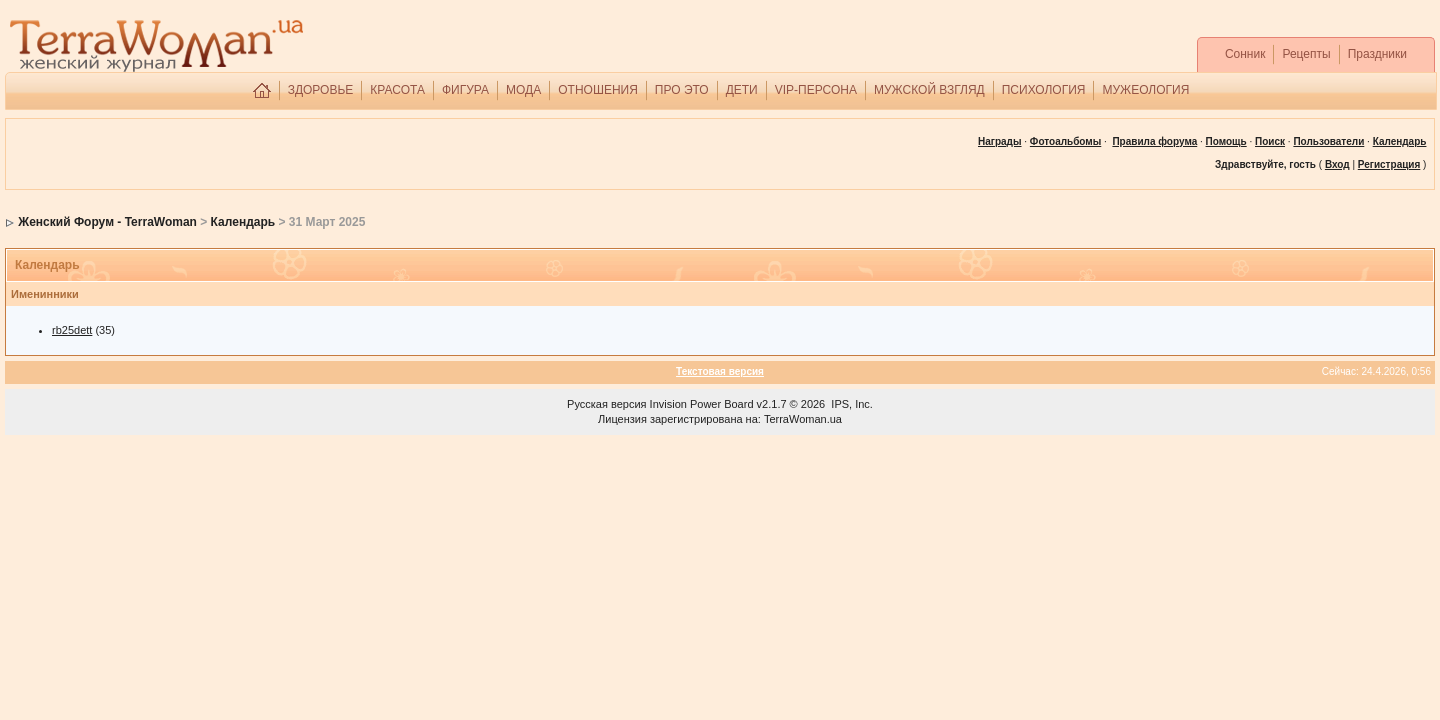 The height and width of the screenshot is (720, 1440). Describe the element at coordinates (397, 90) in the screenshot. I see `КРАСОТА` at that location.